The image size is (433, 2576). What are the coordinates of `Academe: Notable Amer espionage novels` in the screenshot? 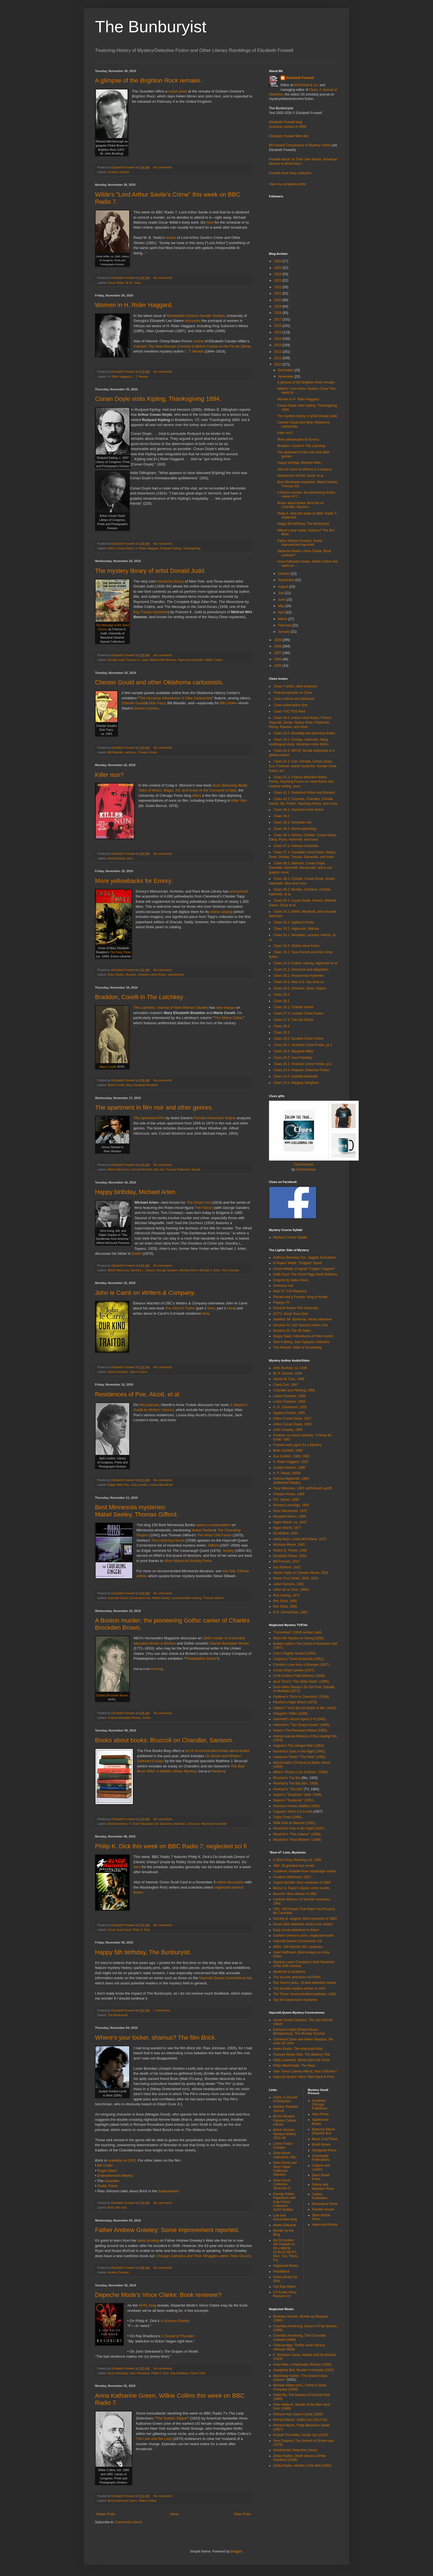 It's located at (304, 1871).